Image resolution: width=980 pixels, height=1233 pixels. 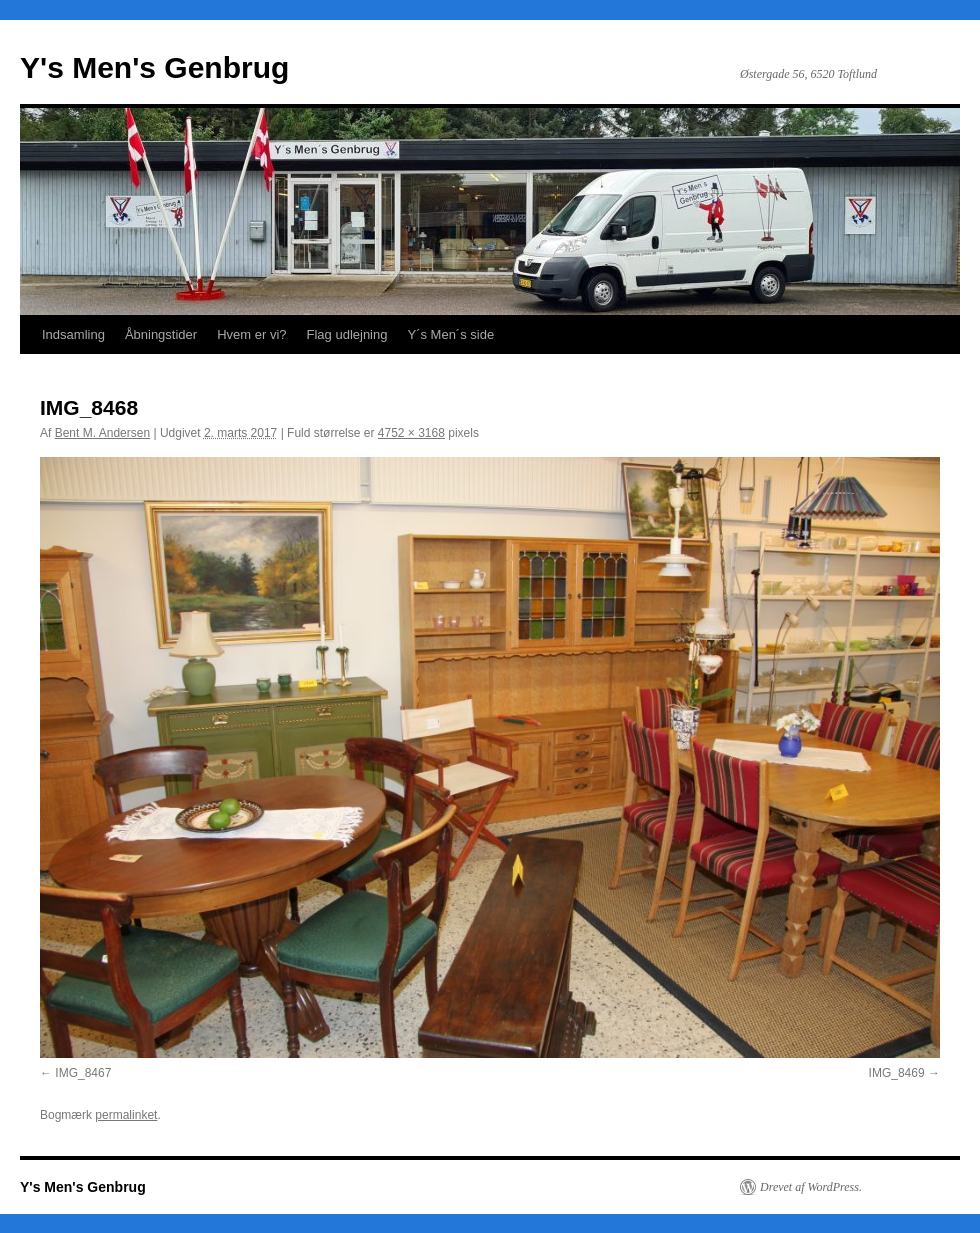 What do you see at coordinates (161, 334) in the screenshot?
I see `Åbningstider` at bounding box center [161, 334].